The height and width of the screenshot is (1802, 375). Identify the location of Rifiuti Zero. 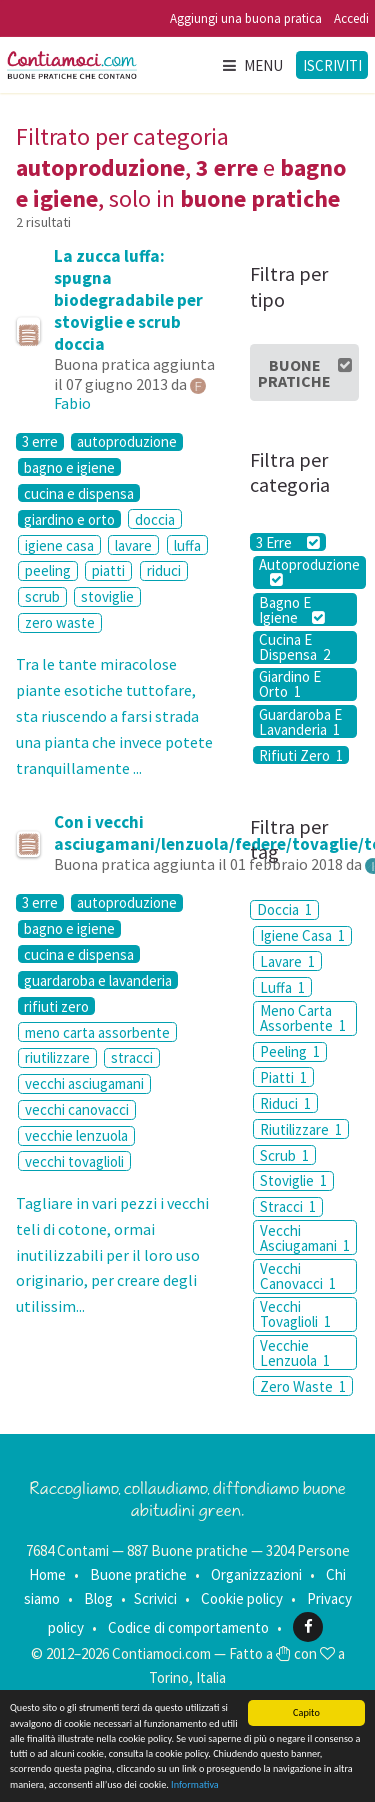
(301, 755).